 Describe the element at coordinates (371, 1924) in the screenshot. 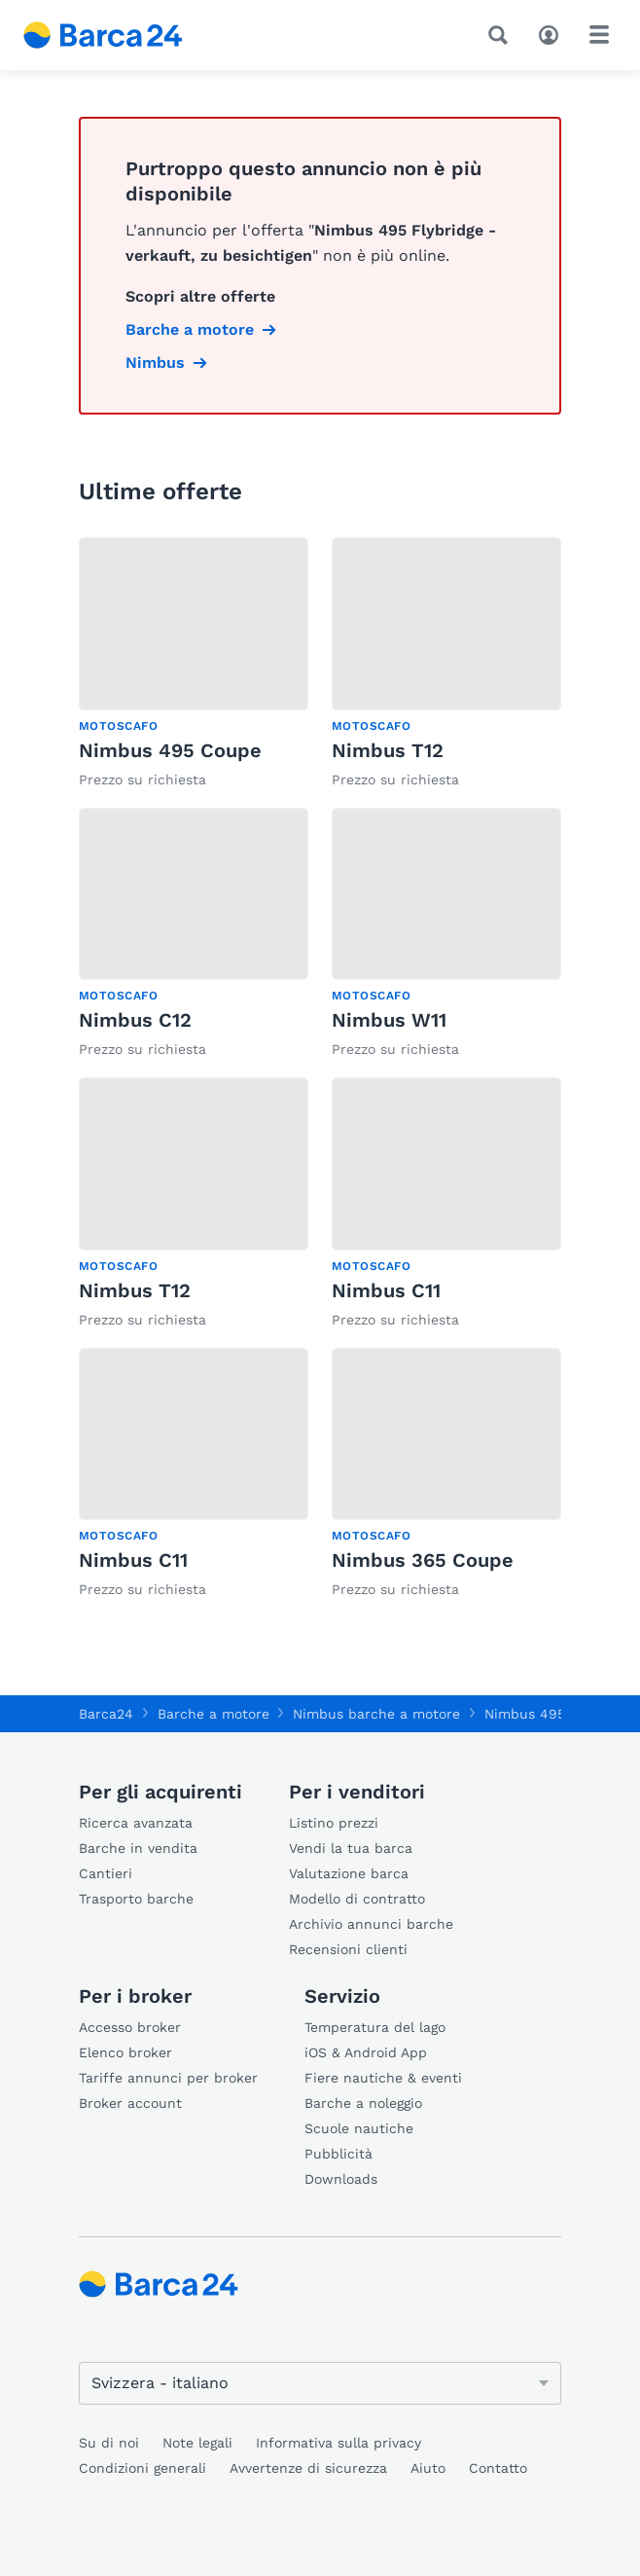

I see `Archivio annunci barche` at that location.